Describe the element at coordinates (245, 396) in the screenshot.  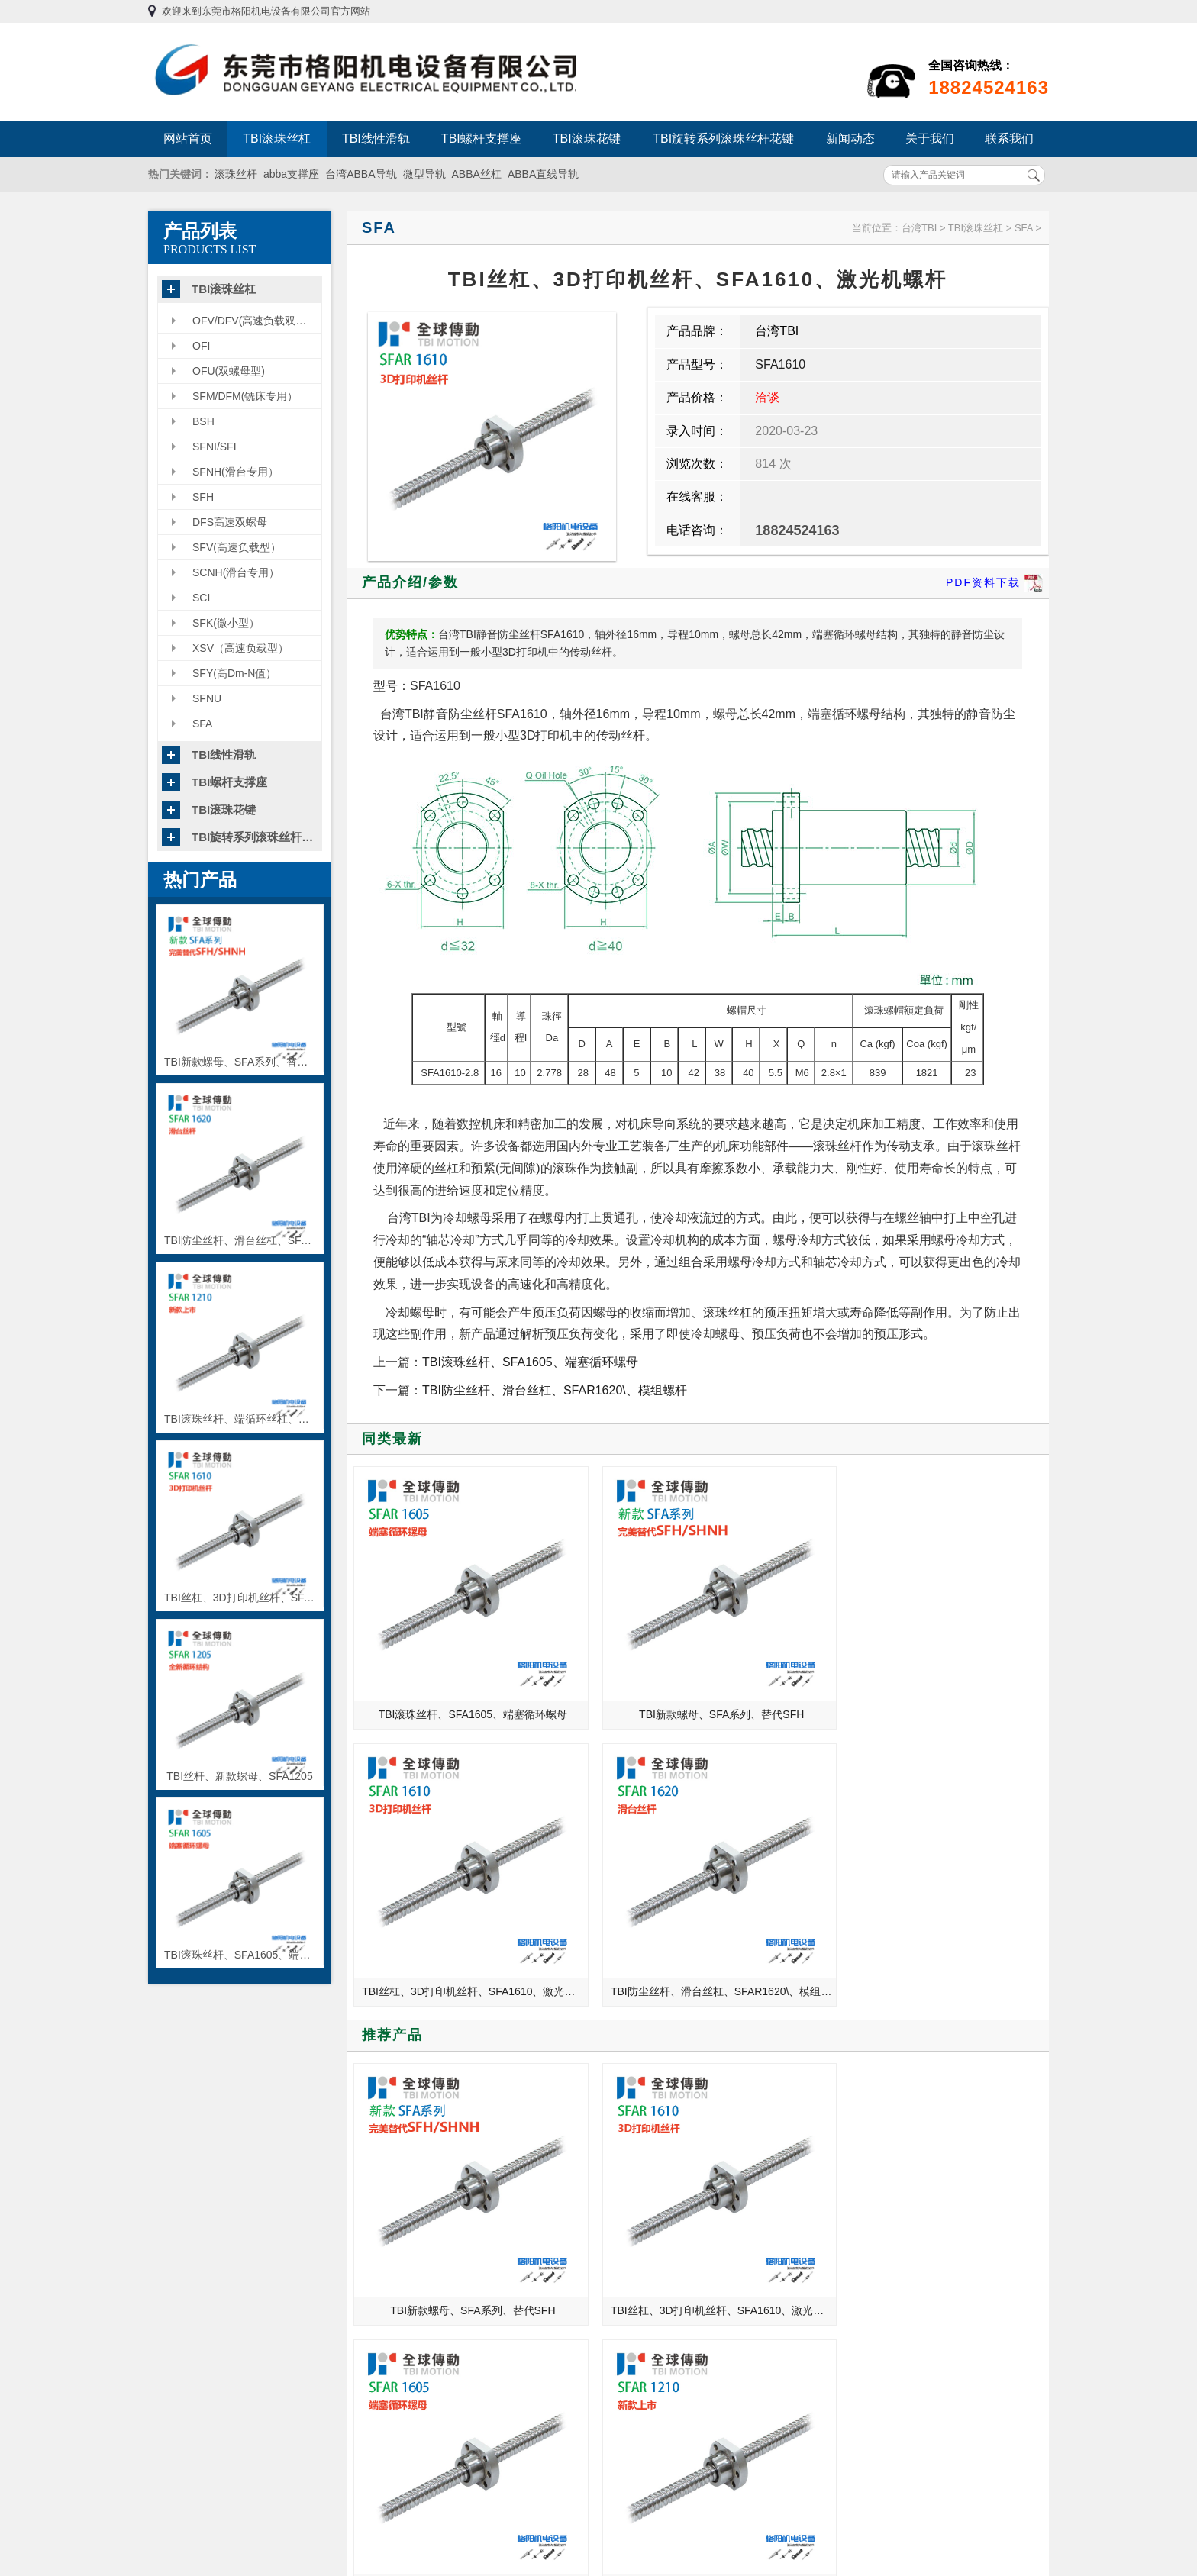
I see `SFM/DFM(铣床专用）` at that location.